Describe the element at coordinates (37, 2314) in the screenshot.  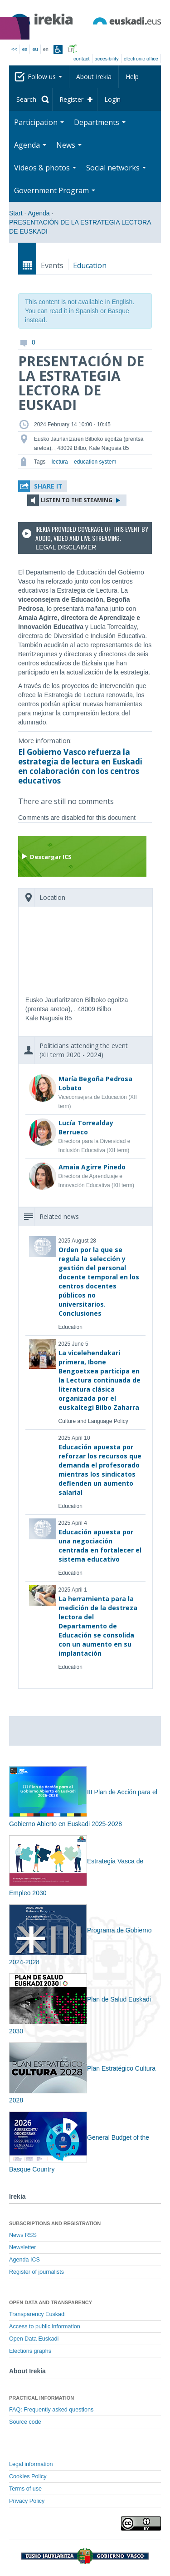
I see `Transparency Euskadi` at that location.